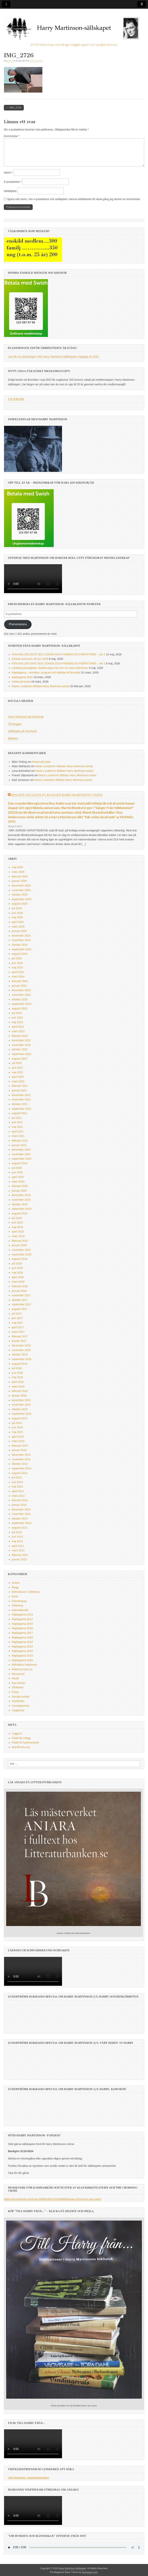 The height and width of the screenshot is (2576, 148). Describe the element at coordinates (21, 1304) in the screenshot. I see `september 2017` at that location.